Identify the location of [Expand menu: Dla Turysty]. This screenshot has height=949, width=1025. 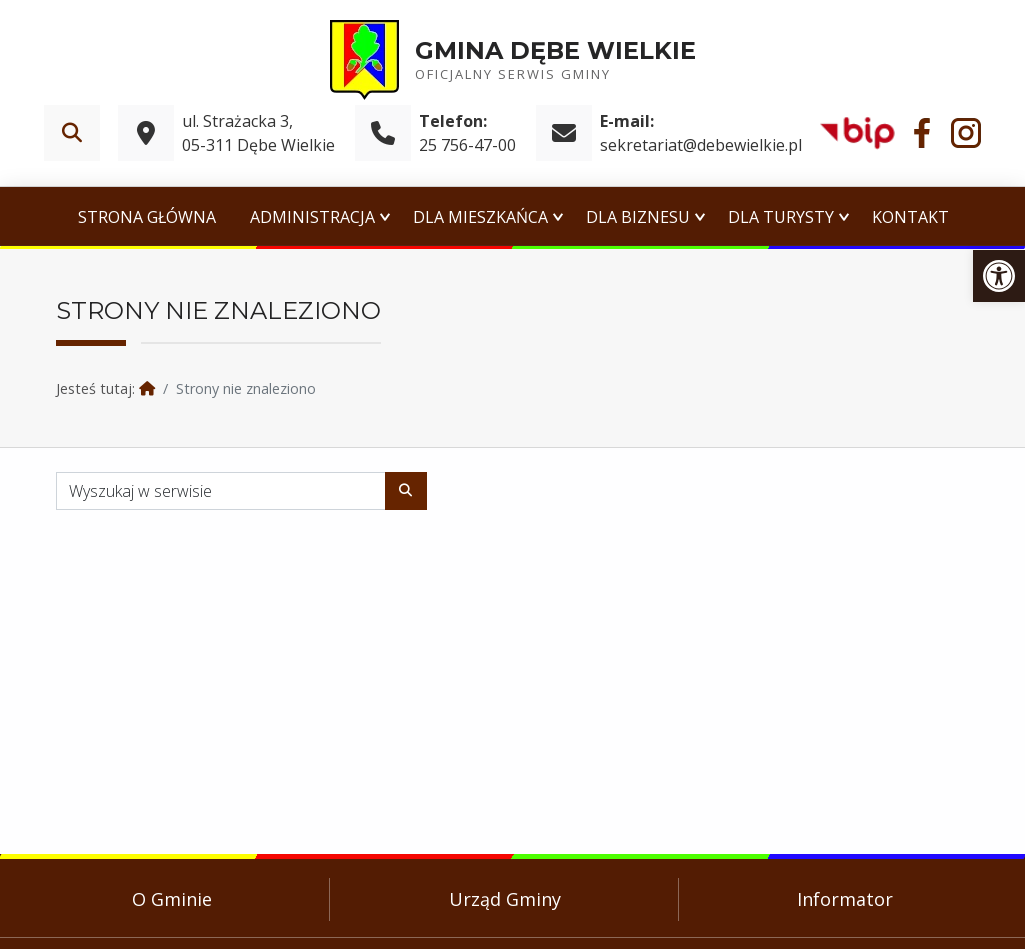
(844, 217).